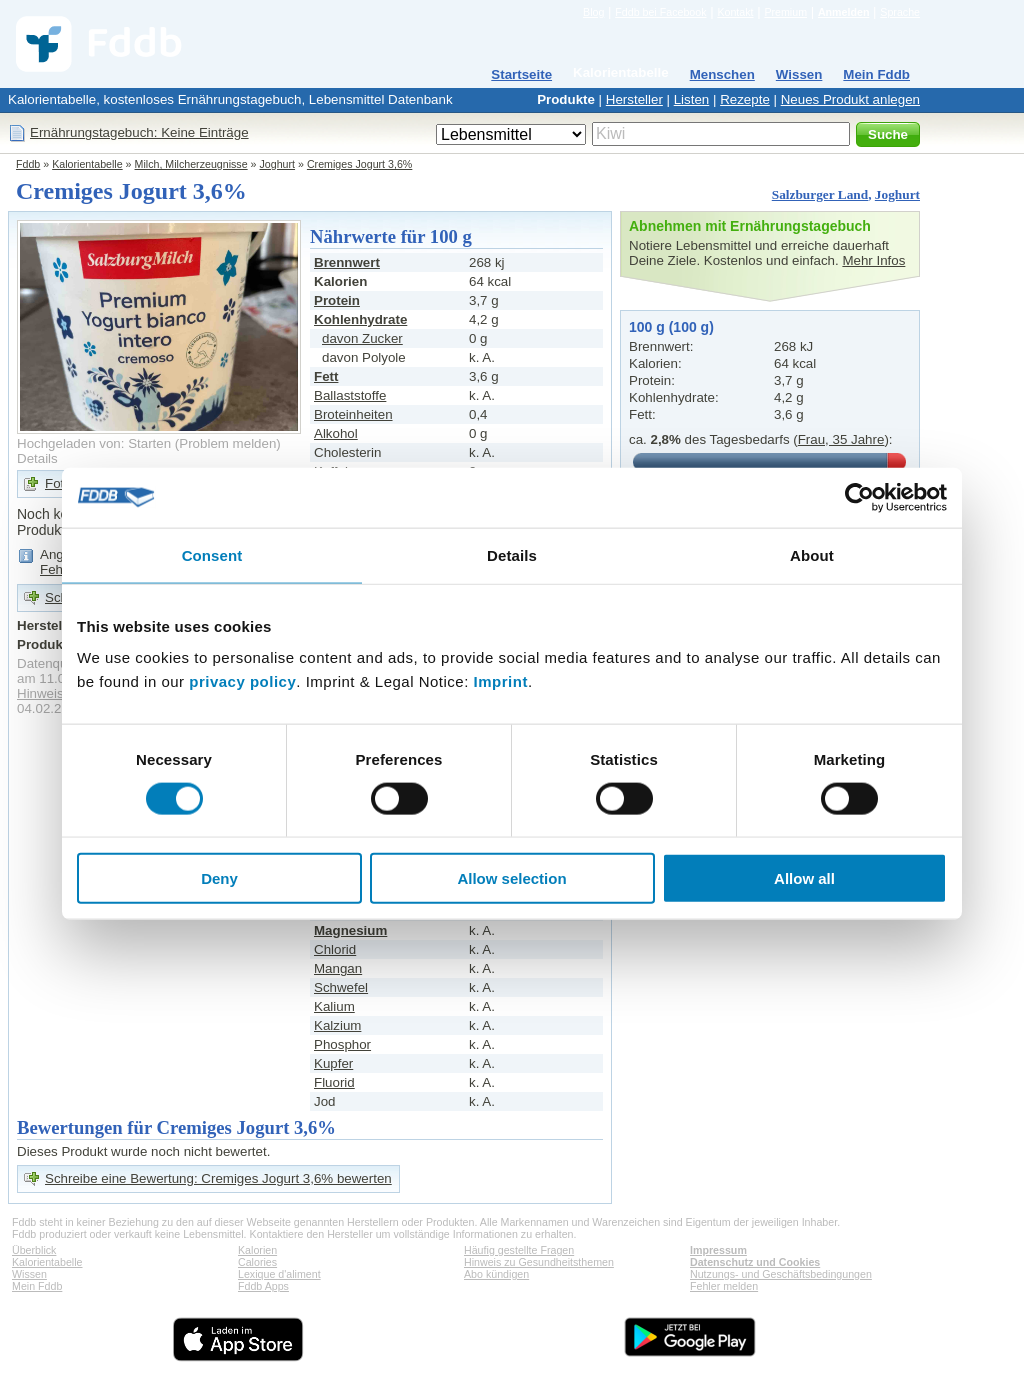 The width and height of the screenshot is (1024, 1387). What do you see at coordinates (660, 12) in the screenshot?
I see `Fddb bei Facebook` at bounding box center [660, 12].